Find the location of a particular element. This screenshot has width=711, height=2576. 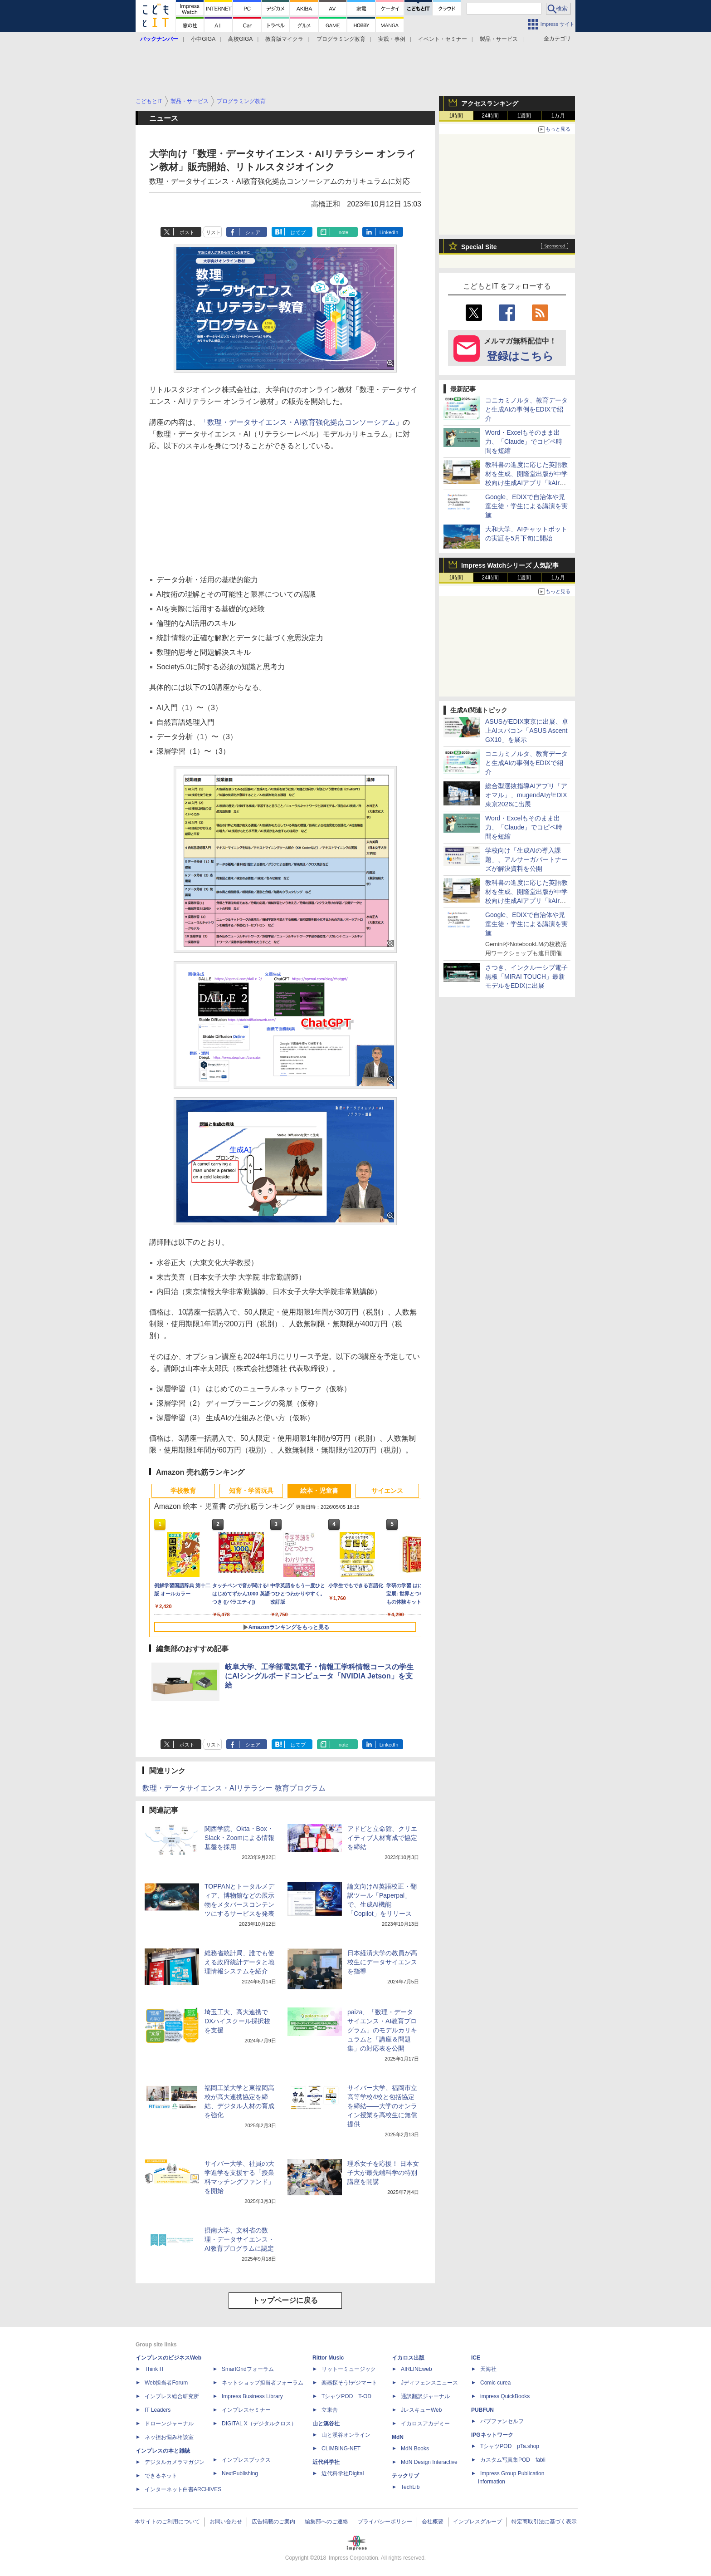

サイエンス is located at coordinates (387, 1490).